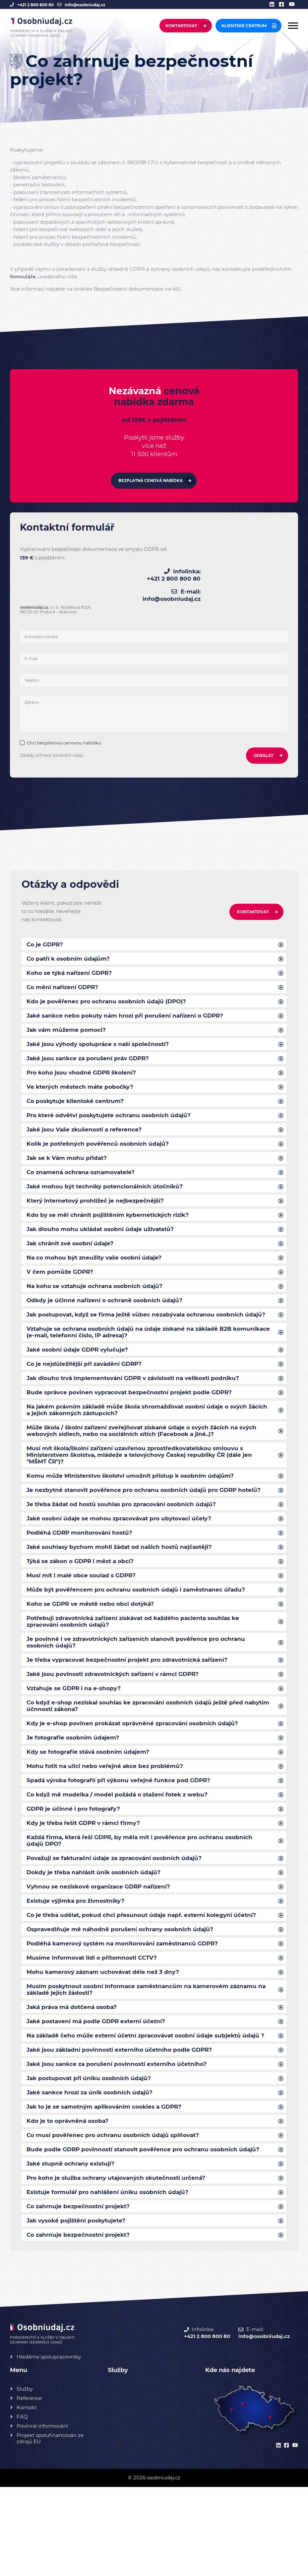 The height and width of the screenshot is (2576, 308). Describe the element at coordinates (102, 1944) in the screenshot. I see `Vyhnou se neziskové organizace GDRP nařízení?` at that location.